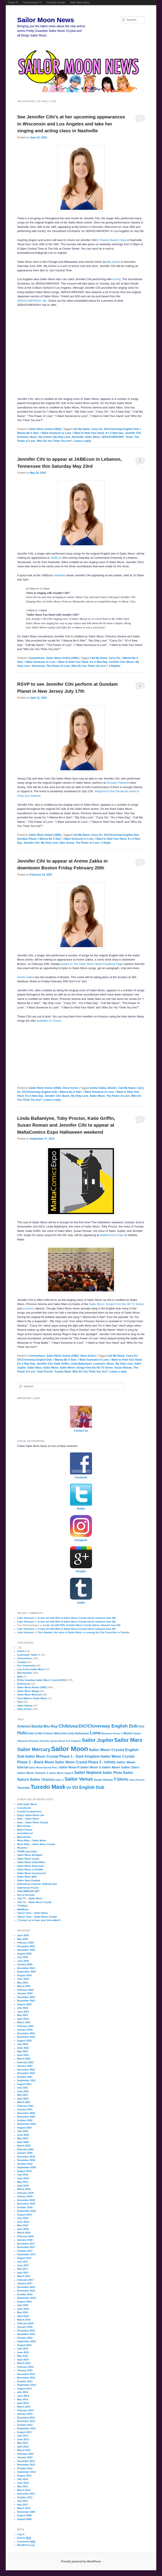 The height and width of the screenshot is (2576, 162). What do you see at coordinates (141, 1726) in the screenshot?
I see `DVD` at bounding box center [141, 1726].